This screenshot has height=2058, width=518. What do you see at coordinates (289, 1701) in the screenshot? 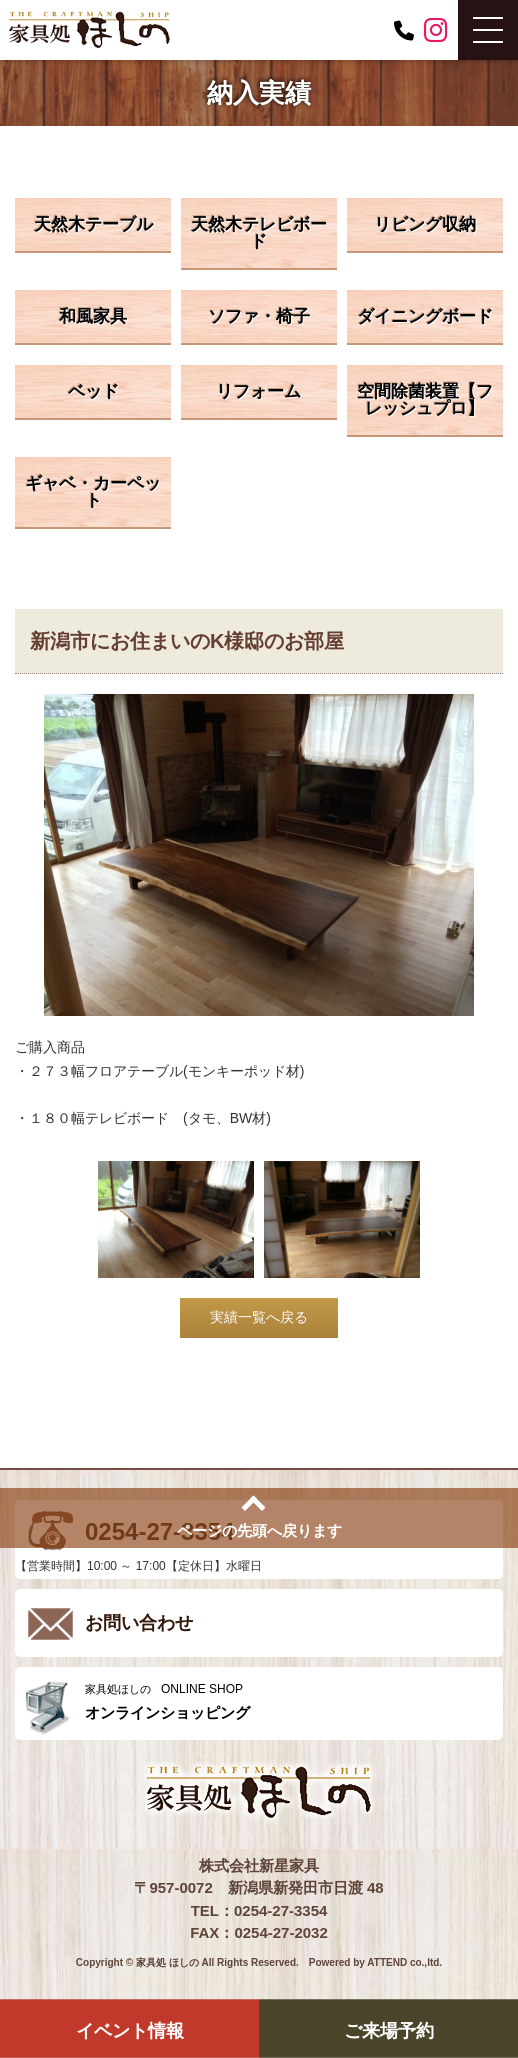
I see `ONLINE SHOP` at bounding box center [289, 1701].